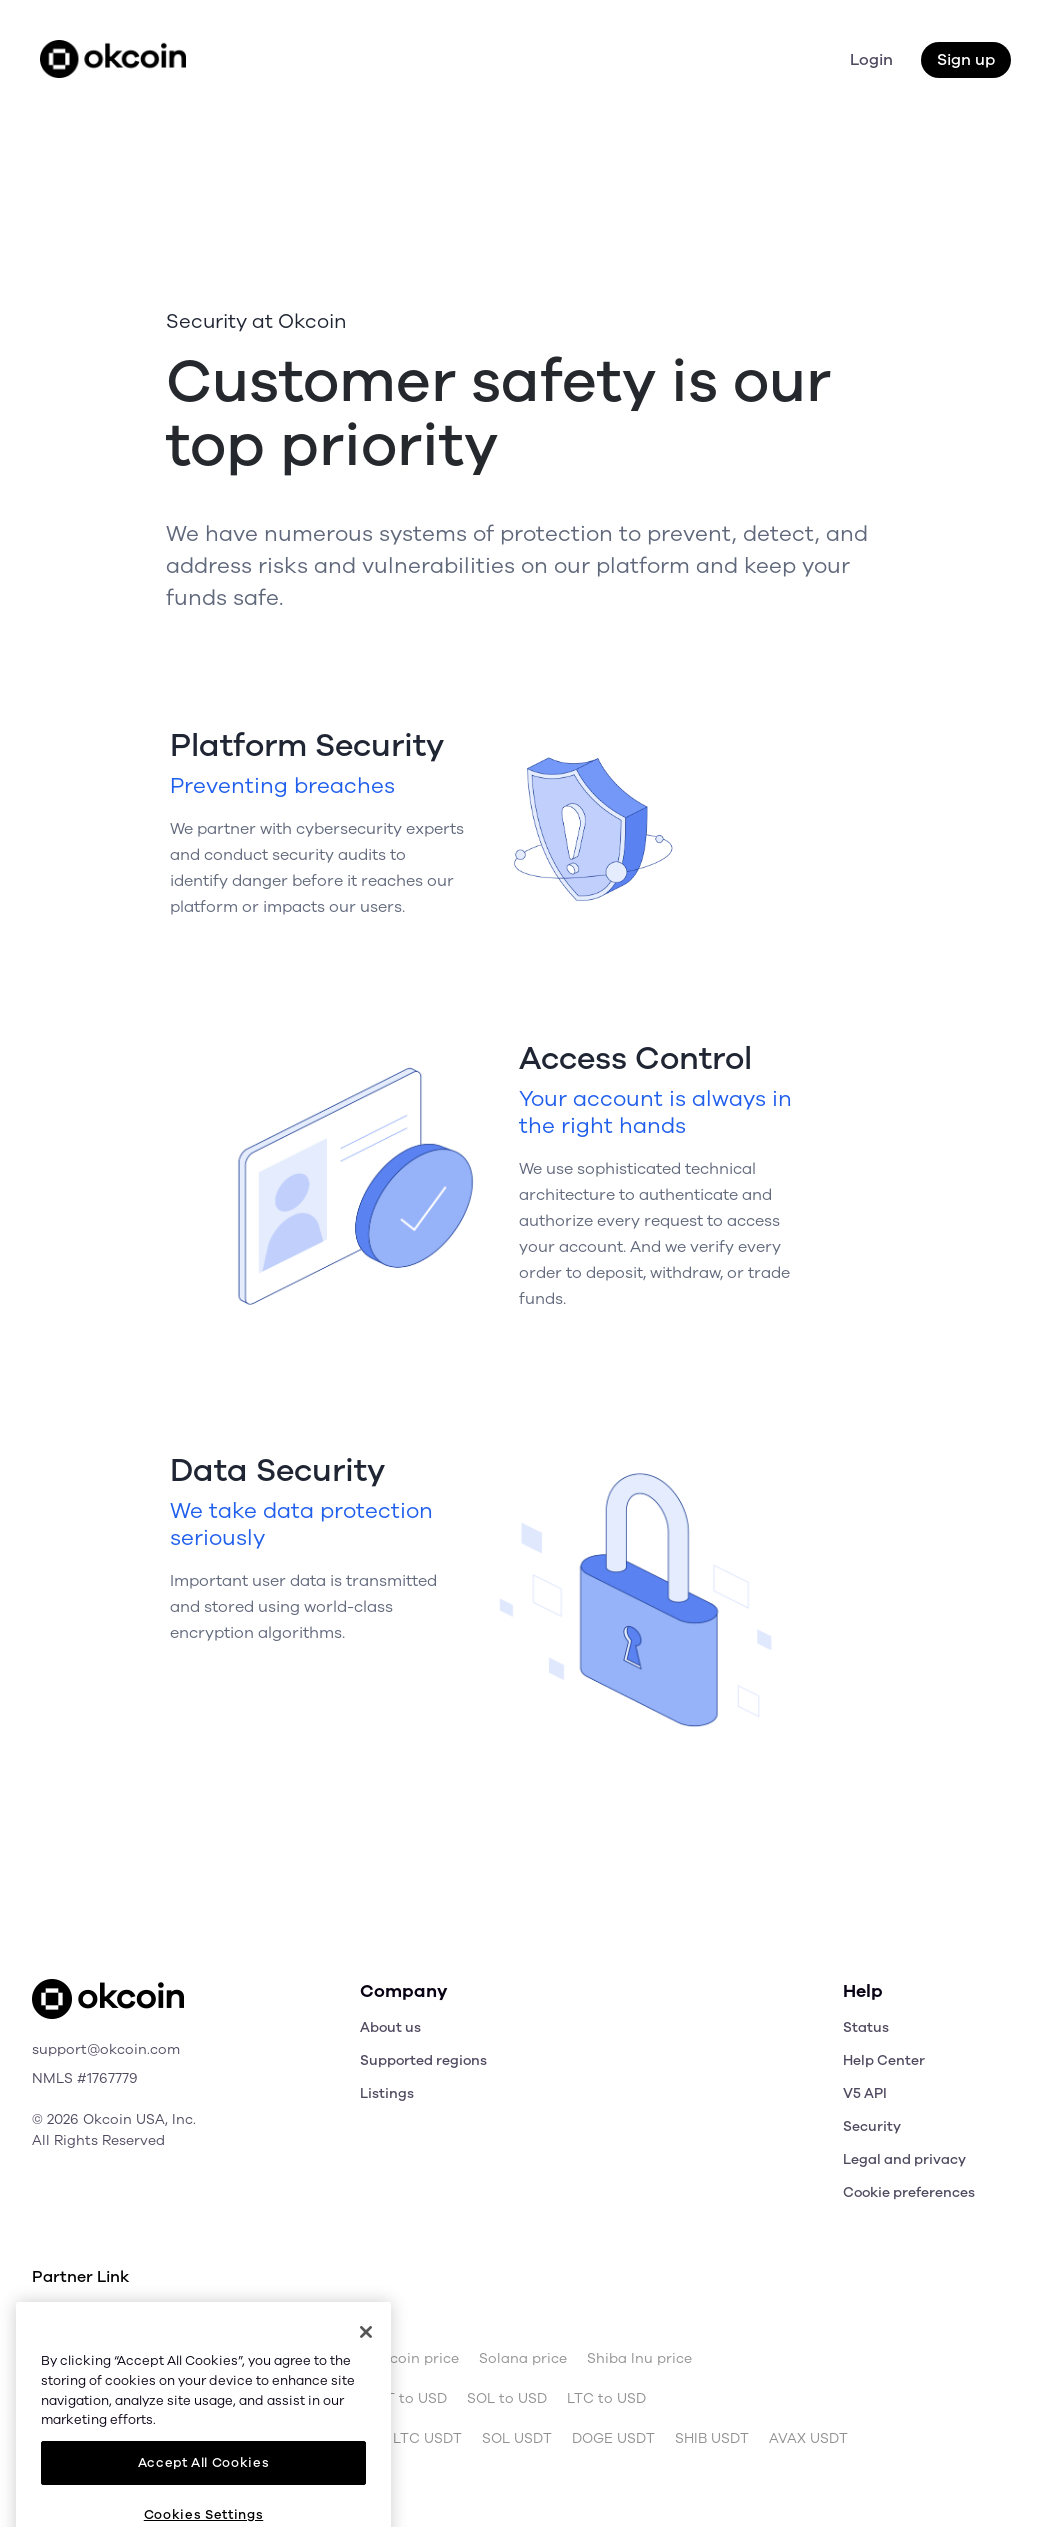  I want to click on LTC to USD, so click(606, 2399).